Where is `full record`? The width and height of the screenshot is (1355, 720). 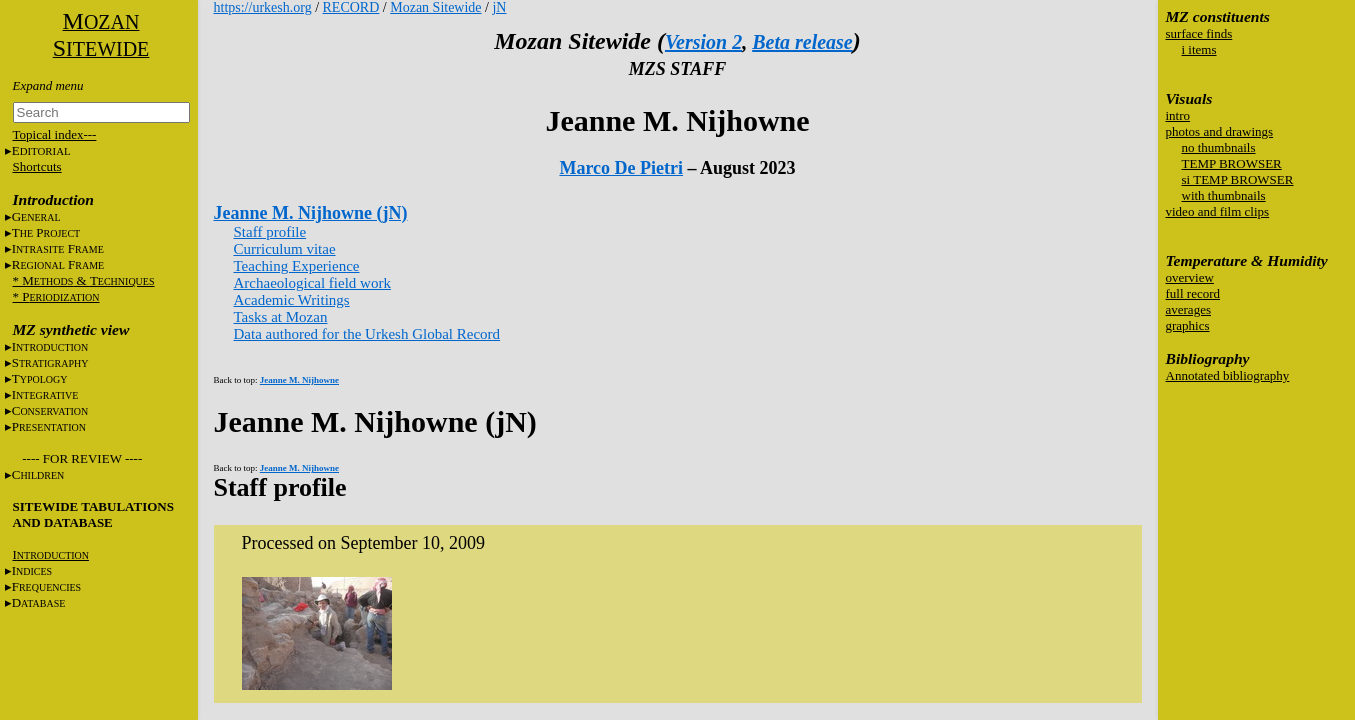
full record is located at coordinates (1193, 293).